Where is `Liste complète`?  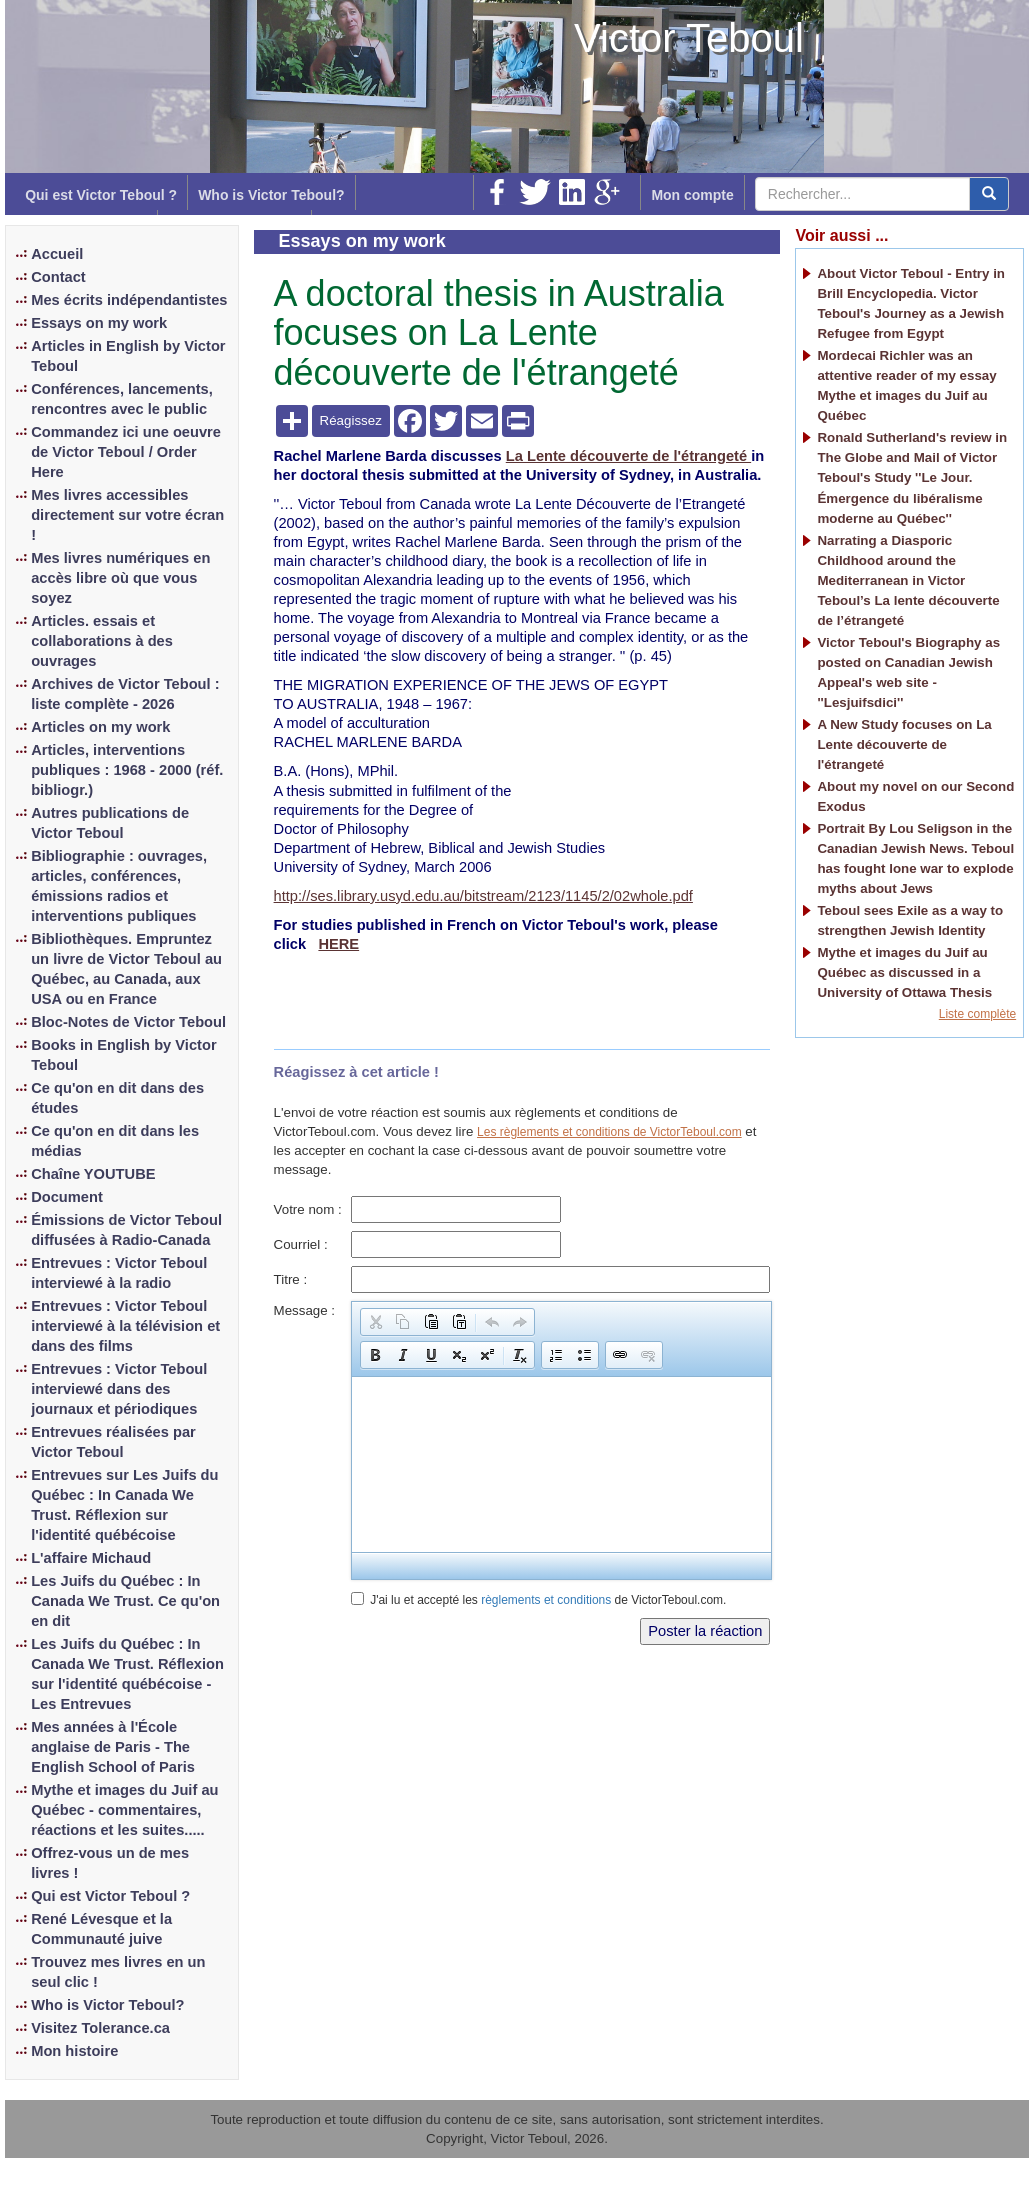 Liste complète is located at coordinates (977, 1014).